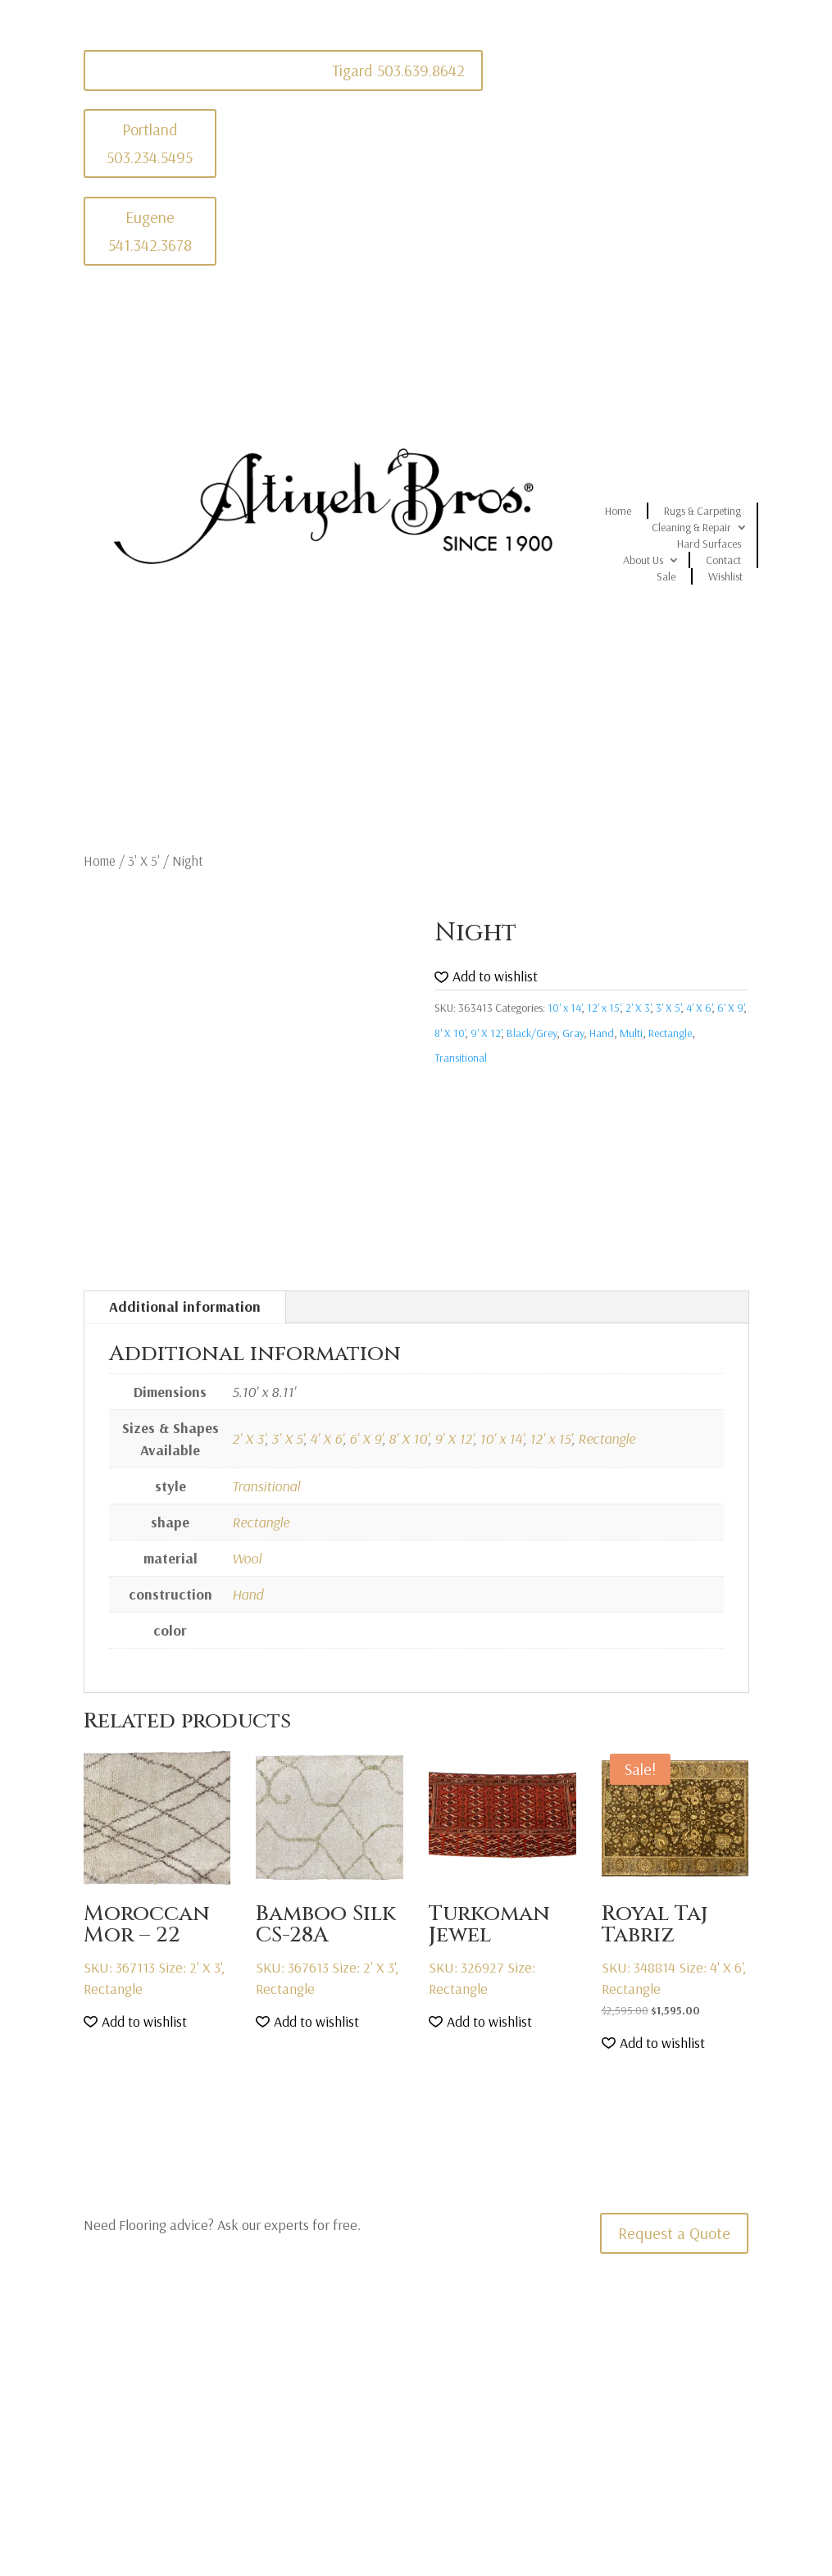  What do you see at coordinates (631, 1033) in the screenshot?
I see `Multi` at bounding box center [631, 1033].